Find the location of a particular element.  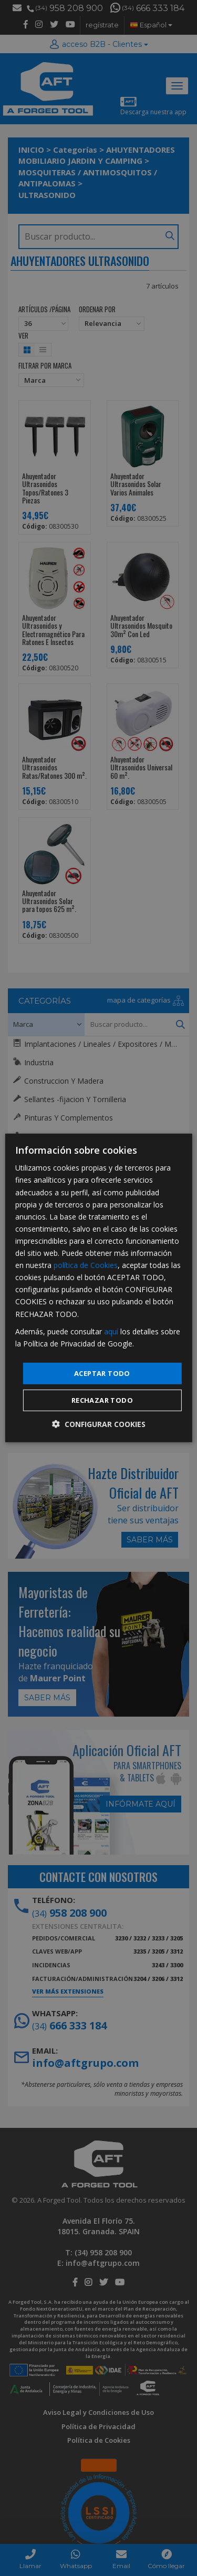

política de Cookies is located at coordinates (86, 1265).